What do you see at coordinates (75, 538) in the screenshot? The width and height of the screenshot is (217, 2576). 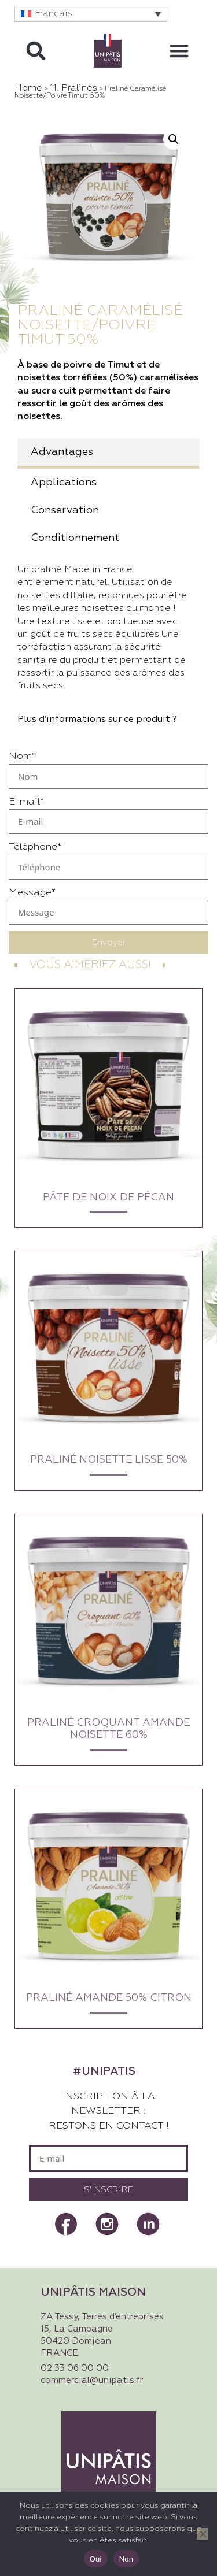 I see `Conditionnement [tab]` at bounding box center [75, 538].